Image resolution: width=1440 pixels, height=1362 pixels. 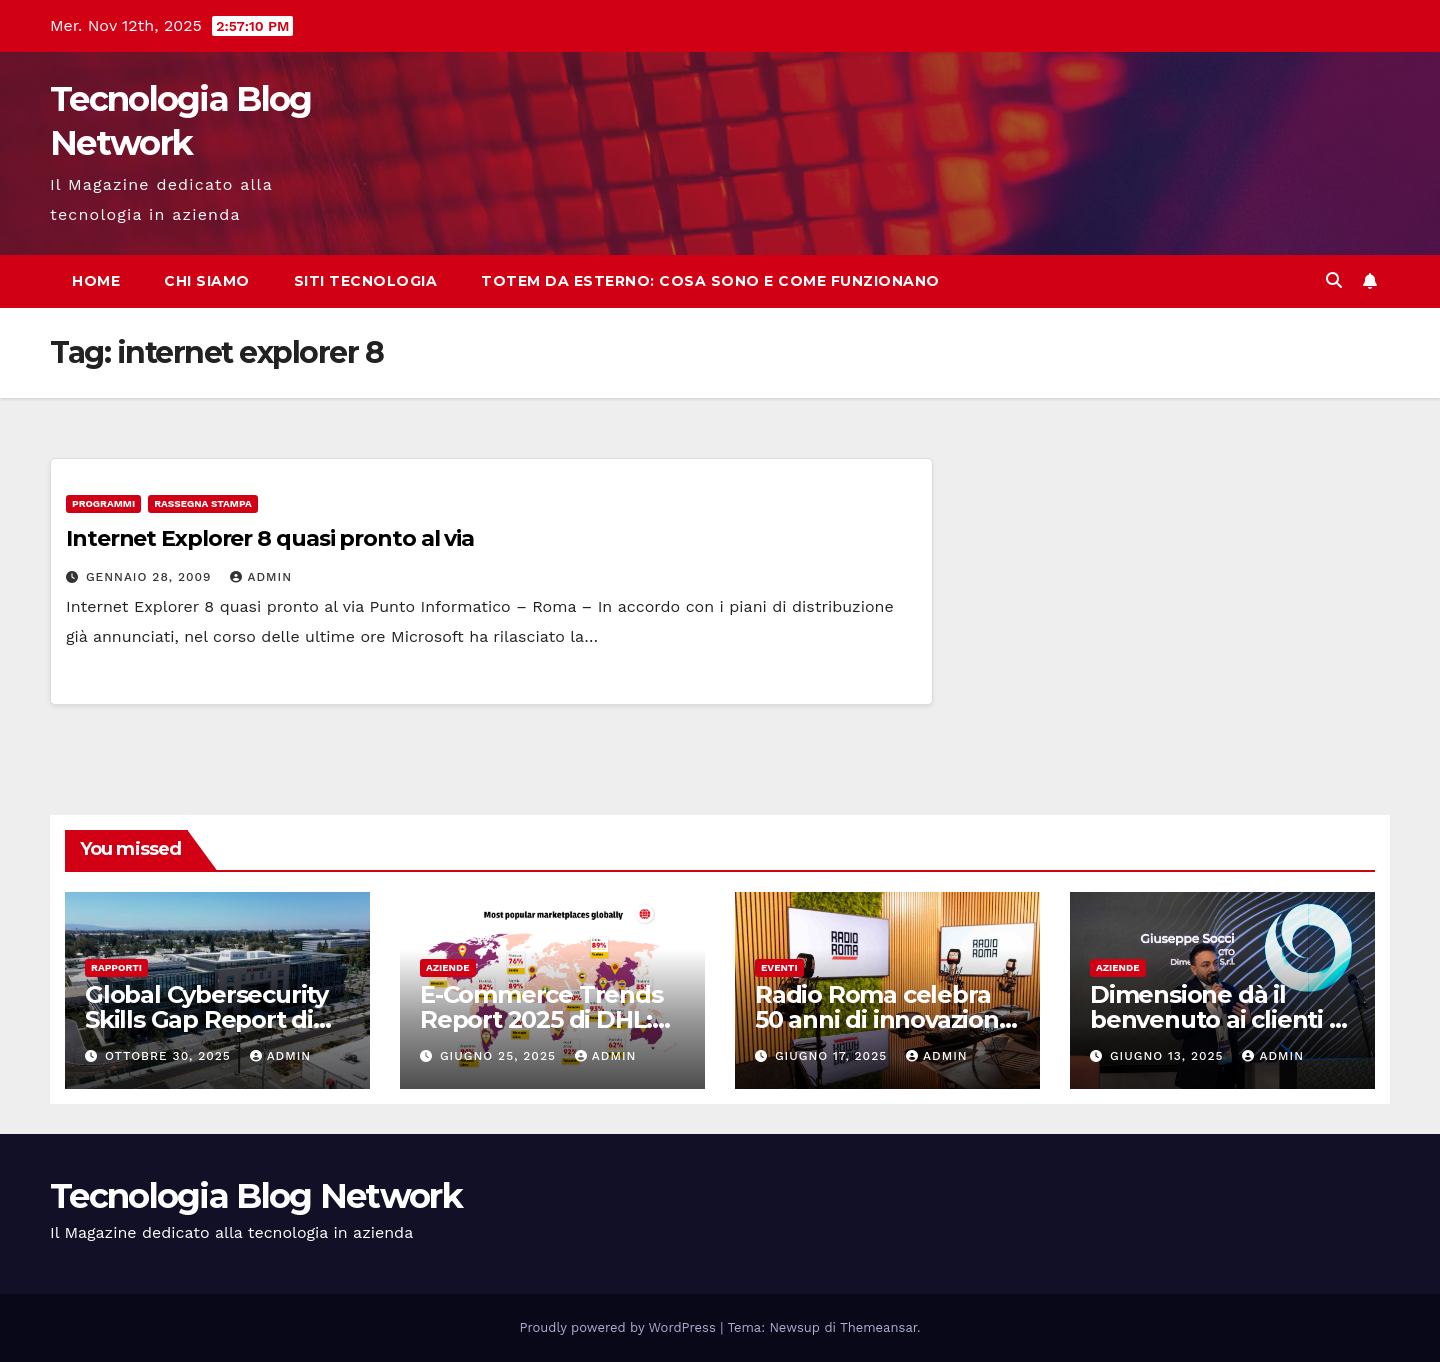 What do you see at coordinates (448, 967) in the screenshot?
I see `Aziende` at bounding box center [448, 967].